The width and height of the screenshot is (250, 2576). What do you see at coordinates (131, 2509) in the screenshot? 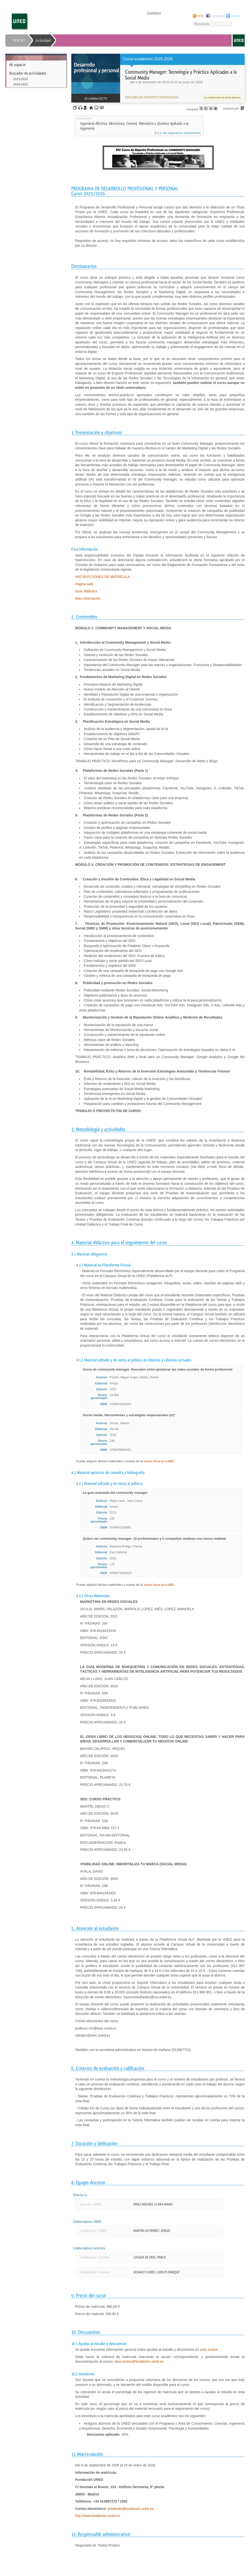
I see `predondo@fundacion.uned.es` at bounding box center [131, 2509].